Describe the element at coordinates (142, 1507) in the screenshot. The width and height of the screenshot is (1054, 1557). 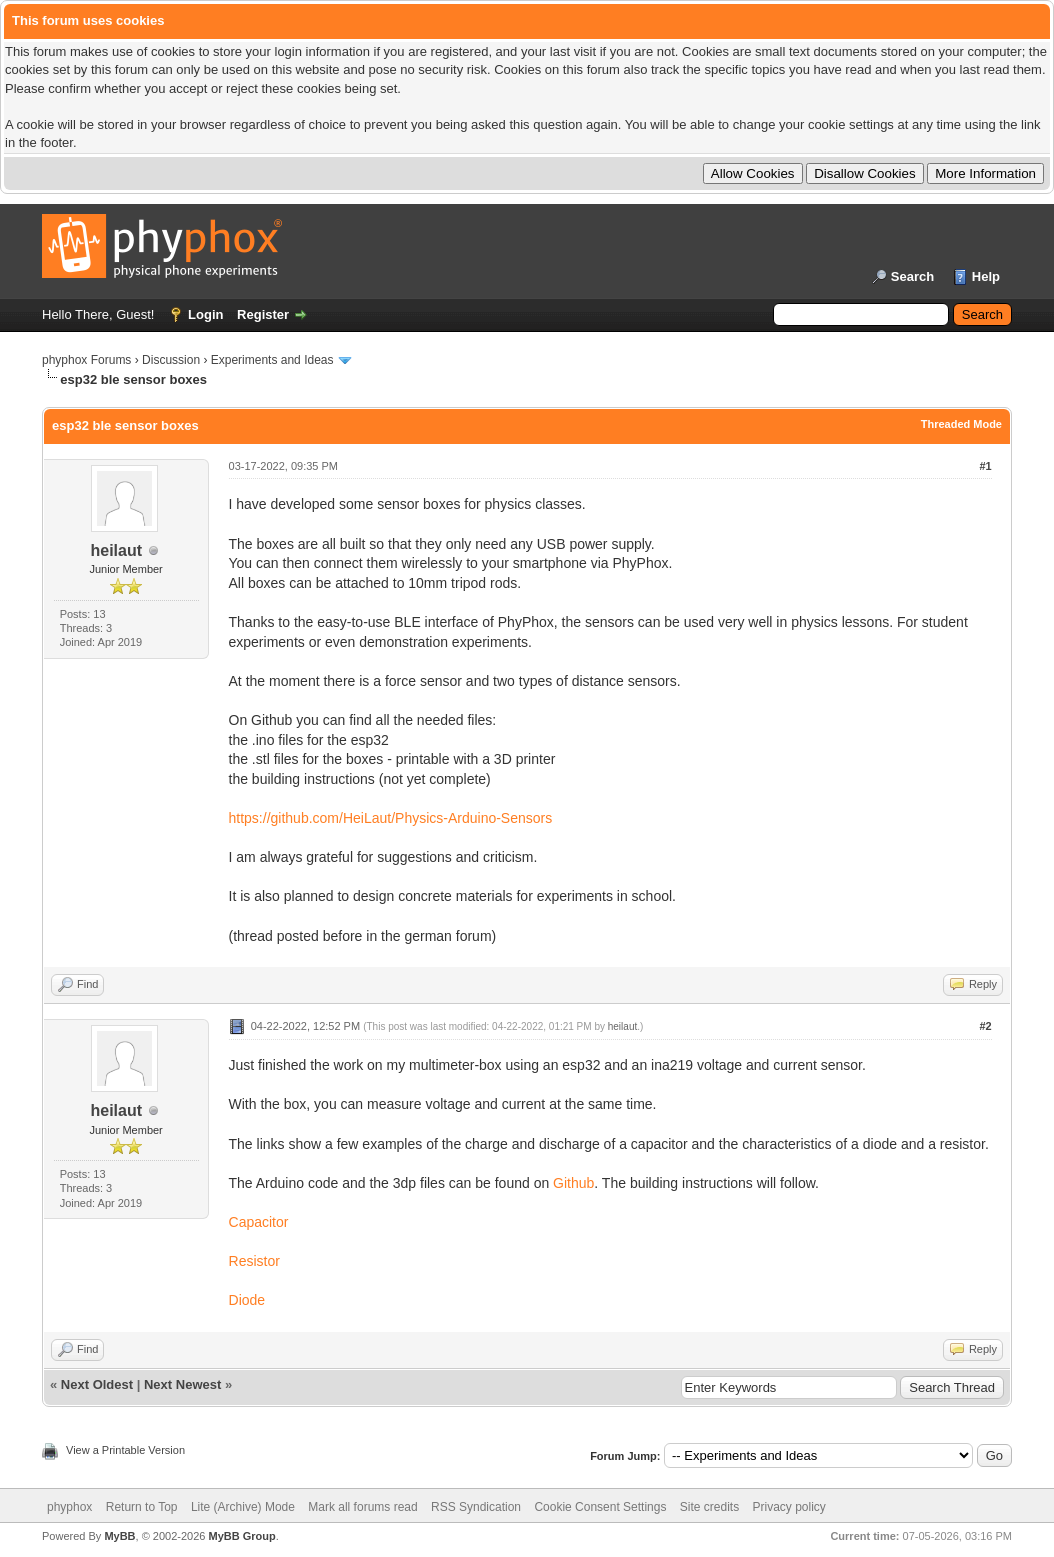
I see `Return to Top` at that location.